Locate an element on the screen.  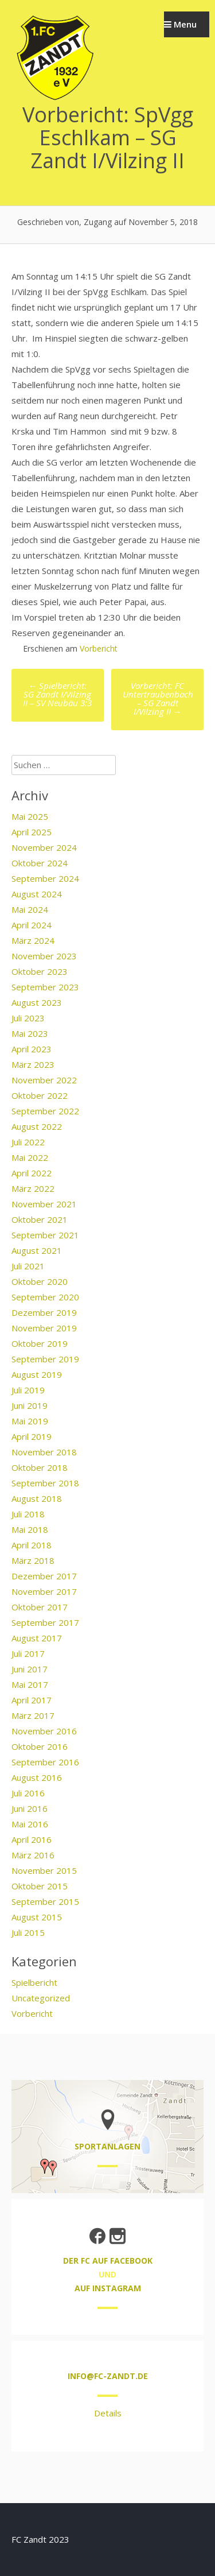
November 2021 is located at coordinates (44, 1204).